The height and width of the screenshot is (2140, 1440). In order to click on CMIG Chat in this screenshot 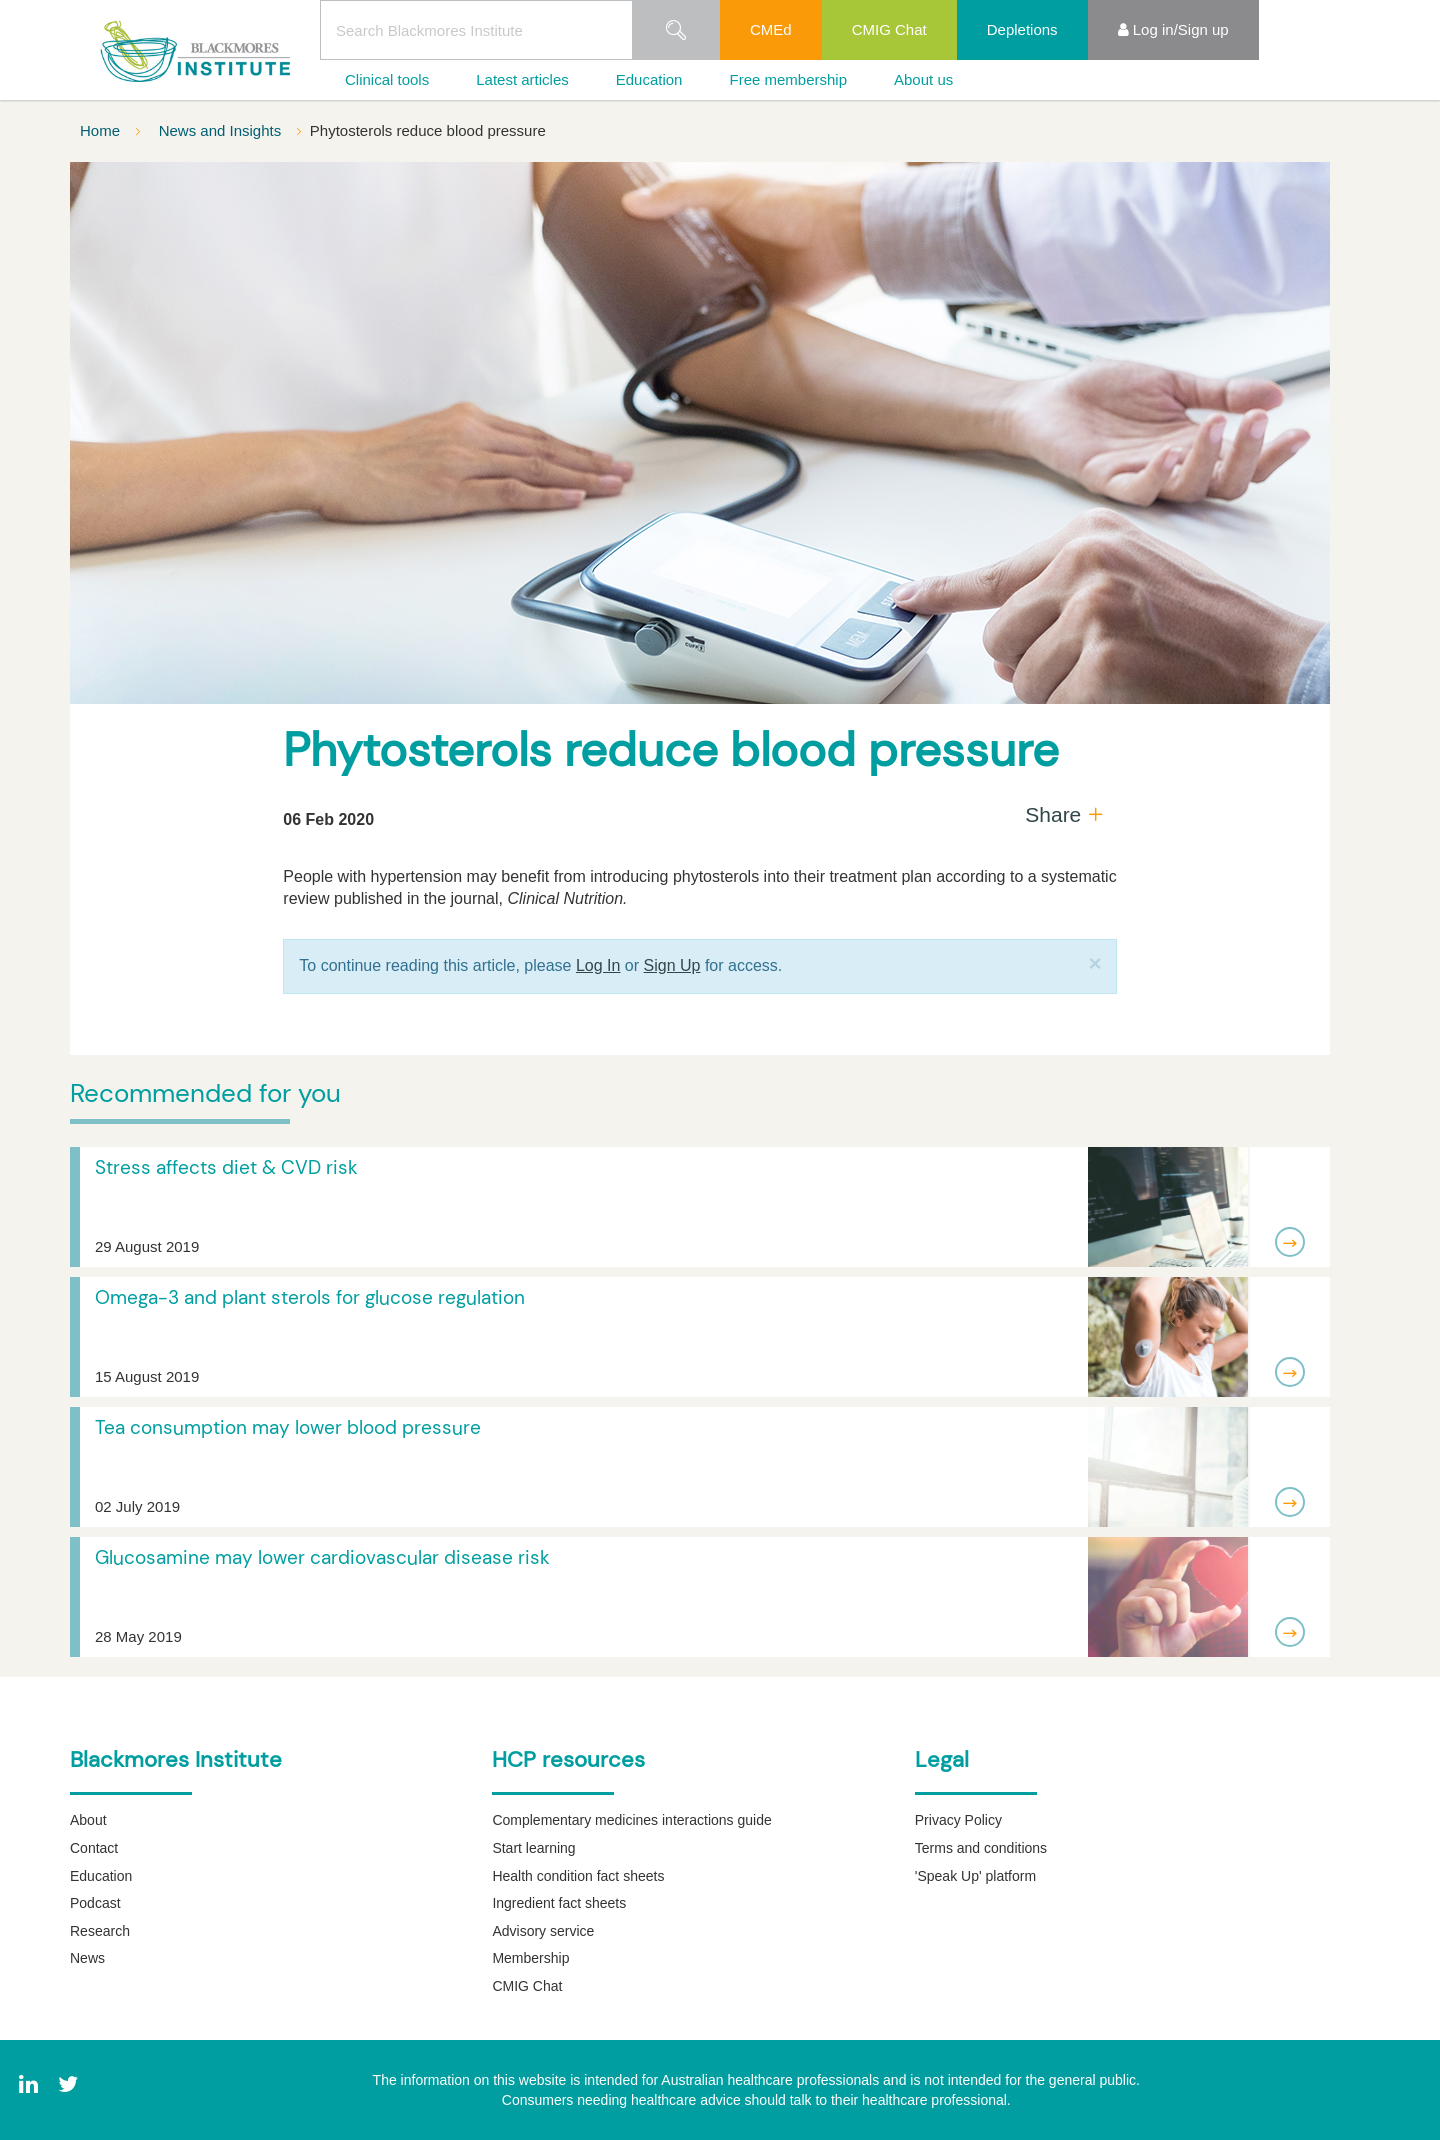, I will do `click(889, 29)`.